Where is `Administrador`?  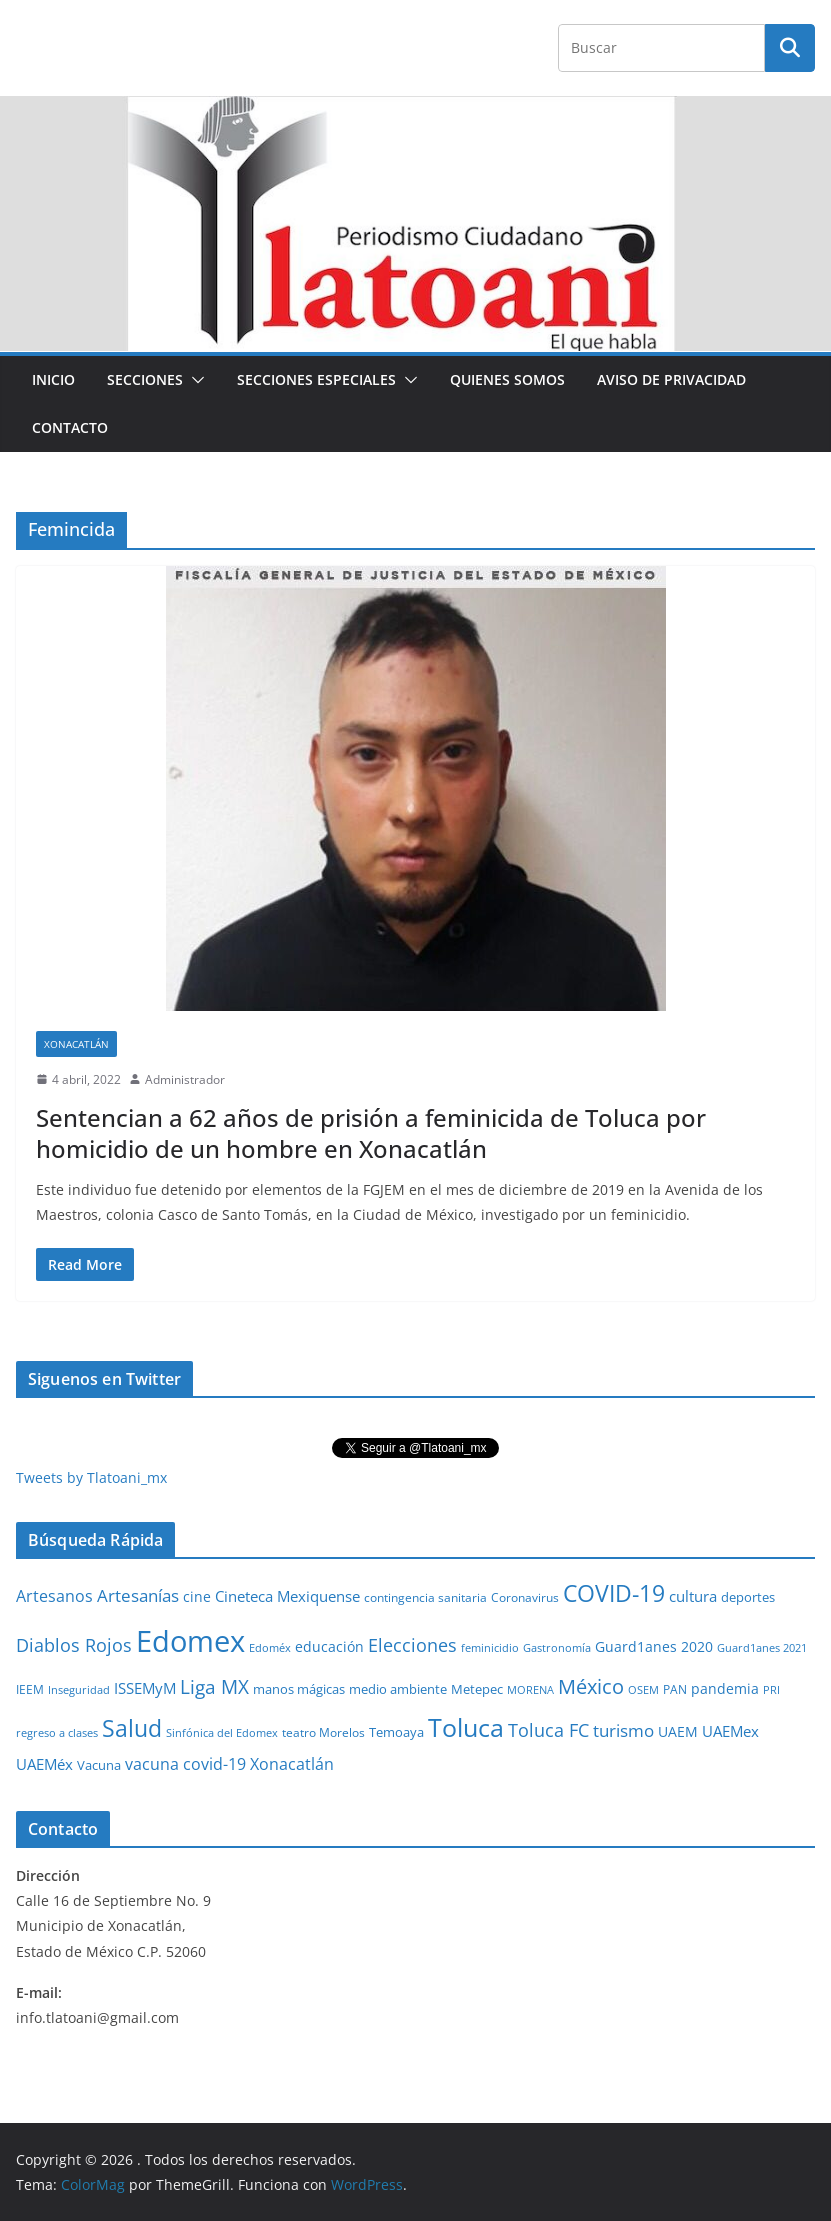
Administrador is located at coordinates (185, 1079).